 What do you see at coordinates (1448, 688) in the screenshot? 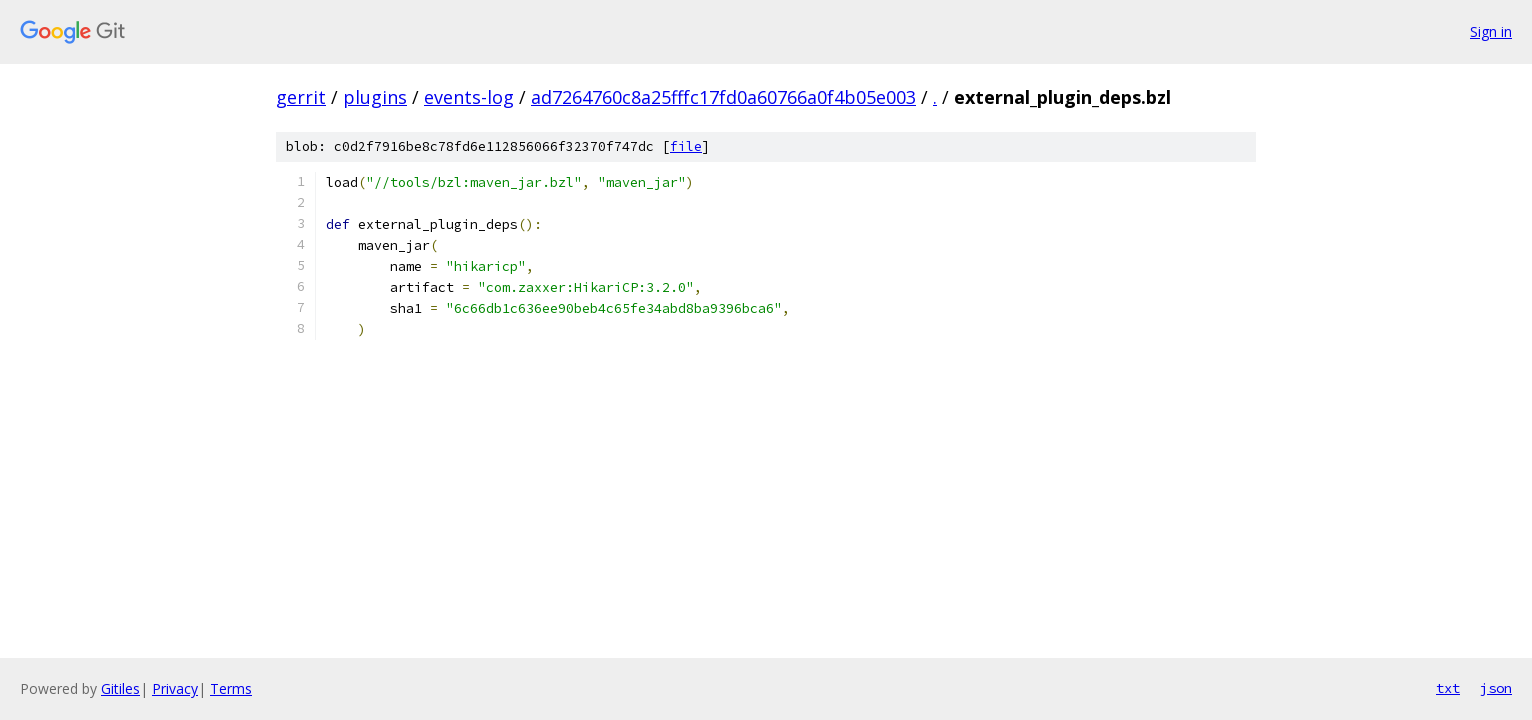
I see `txt` at bounding box center [1448, 688].